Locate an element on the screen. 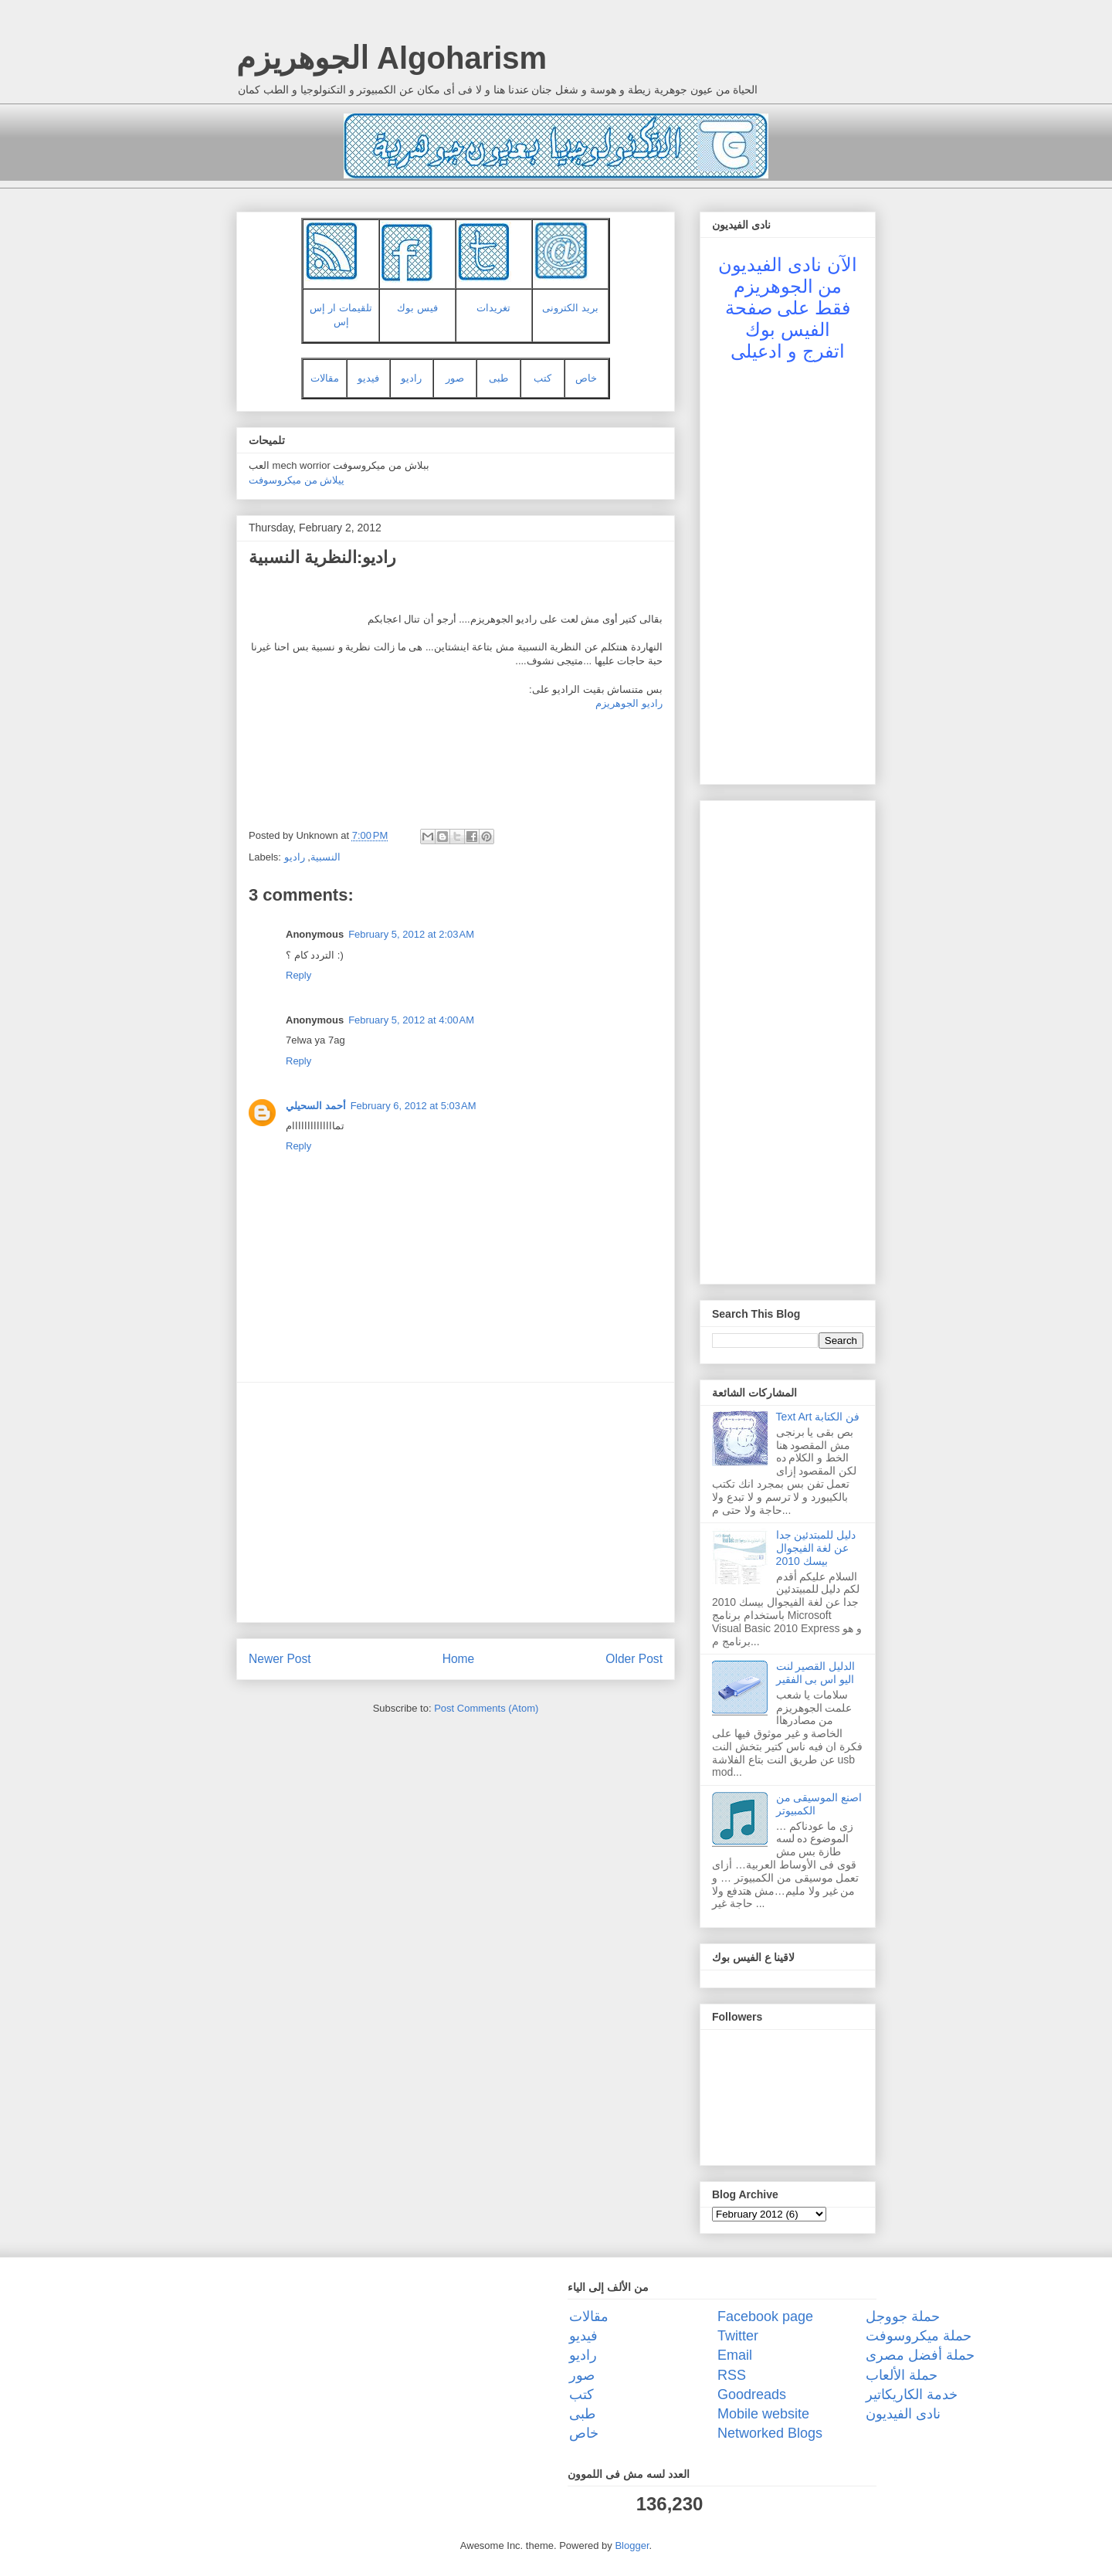 The image size is (1112, 2576). Blogger is located at coordinates (632, 2545).